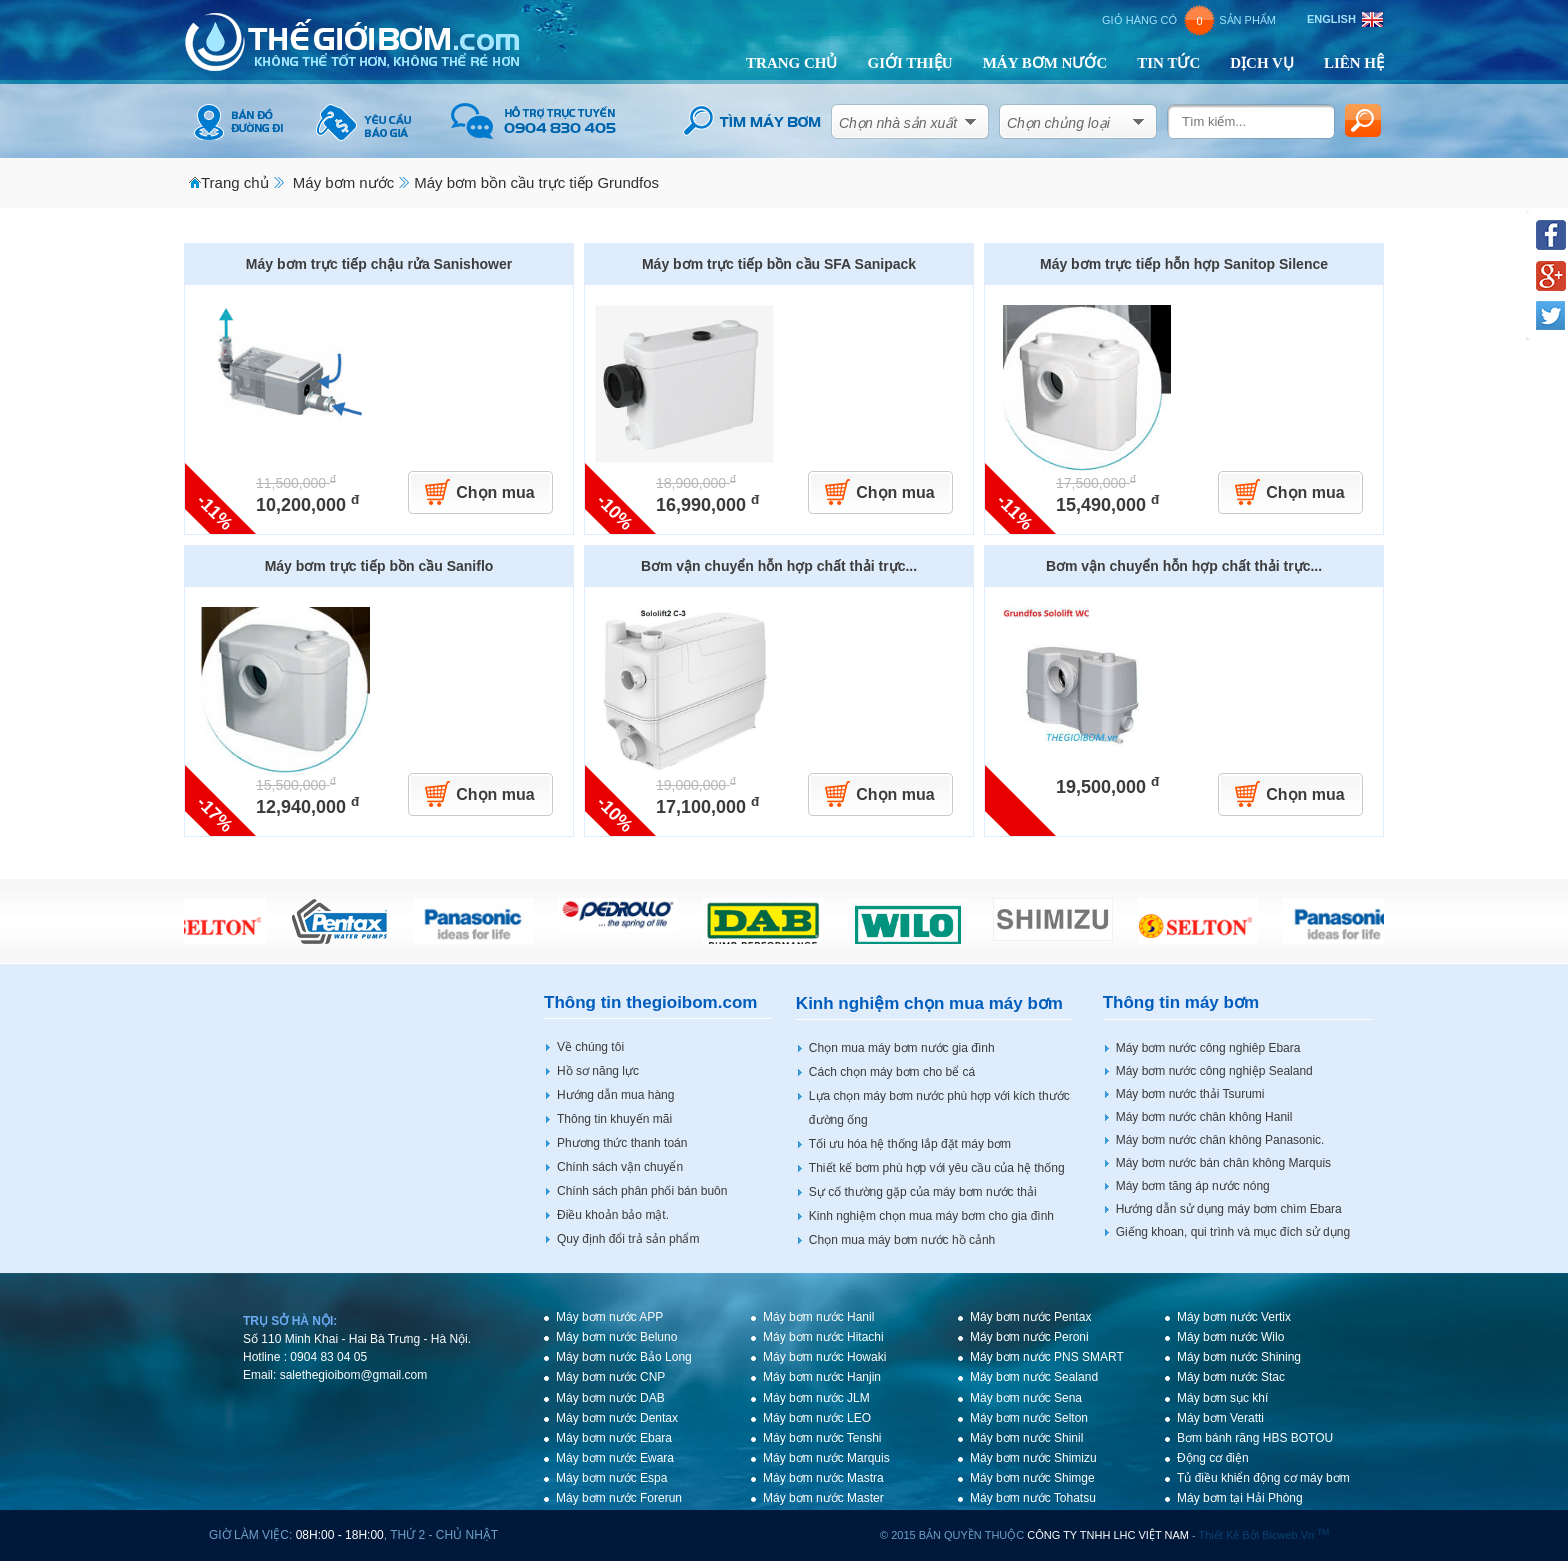 This screenshot has width=1568, height=1562. What do you see at coordinates (929, 1003) in the screenshot?
I see `Kinh nghiệm chọn mua máy bơm` at bounding box center [929, 1003].